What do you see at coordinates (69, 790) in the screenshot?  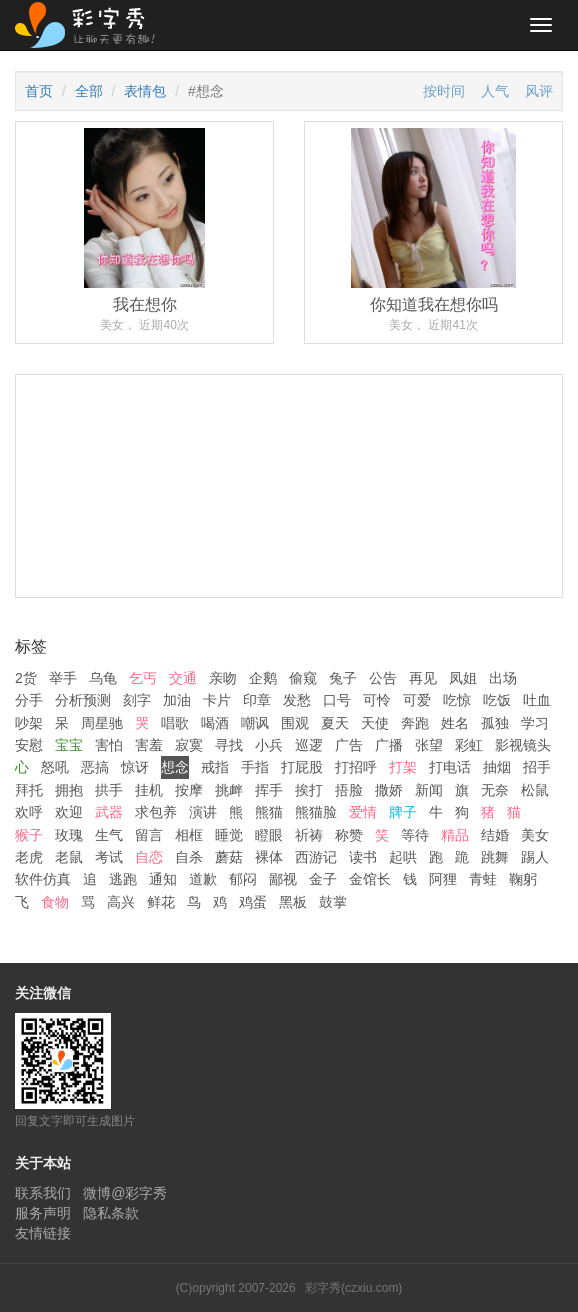 I see `拥抱` at bounding box center [69, 790].